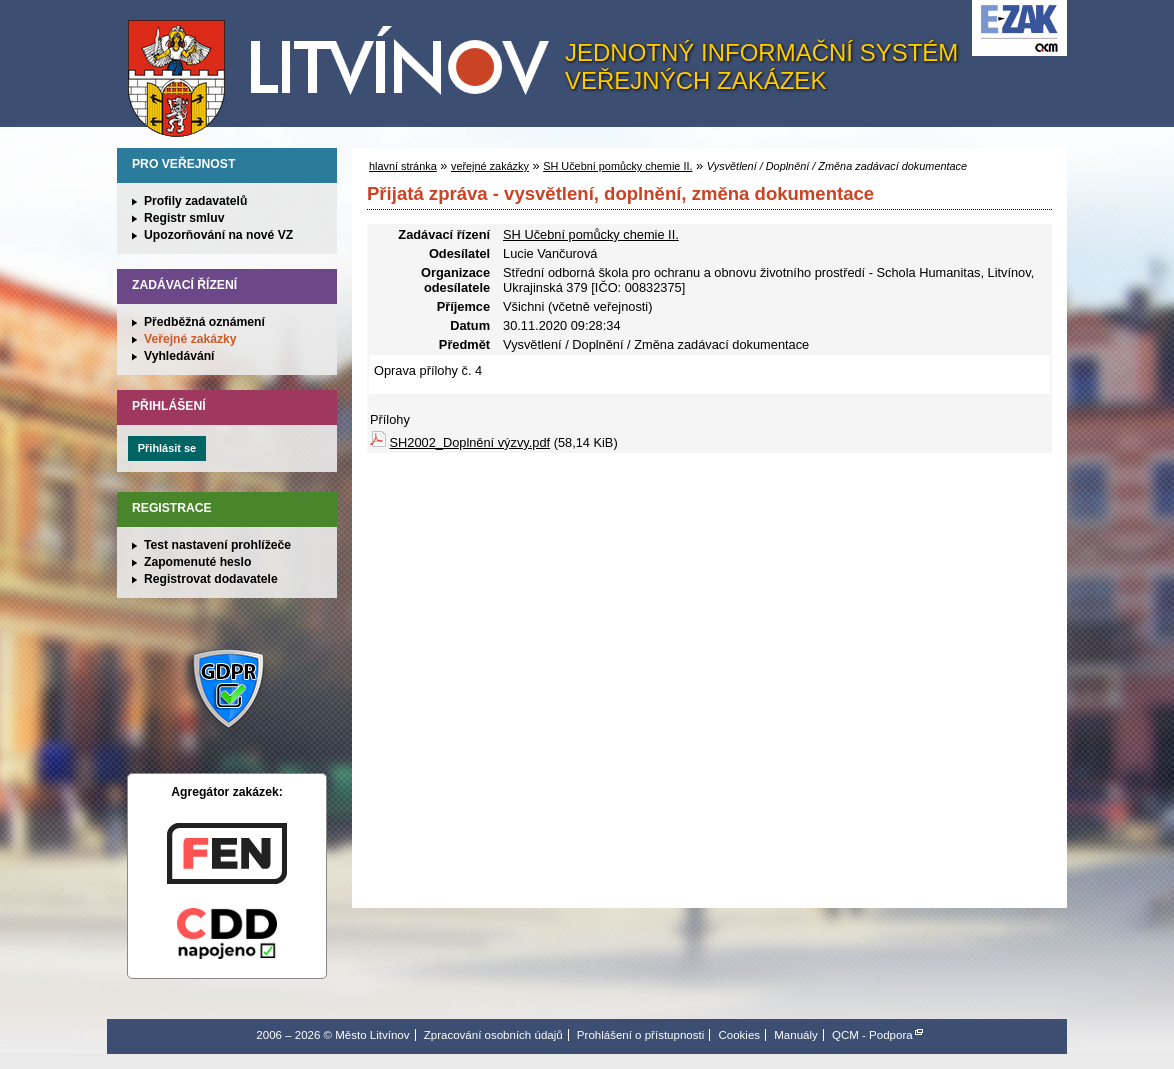  I want to click on SH2002_Doplnění výzvy.pdf, so click(470, 442).